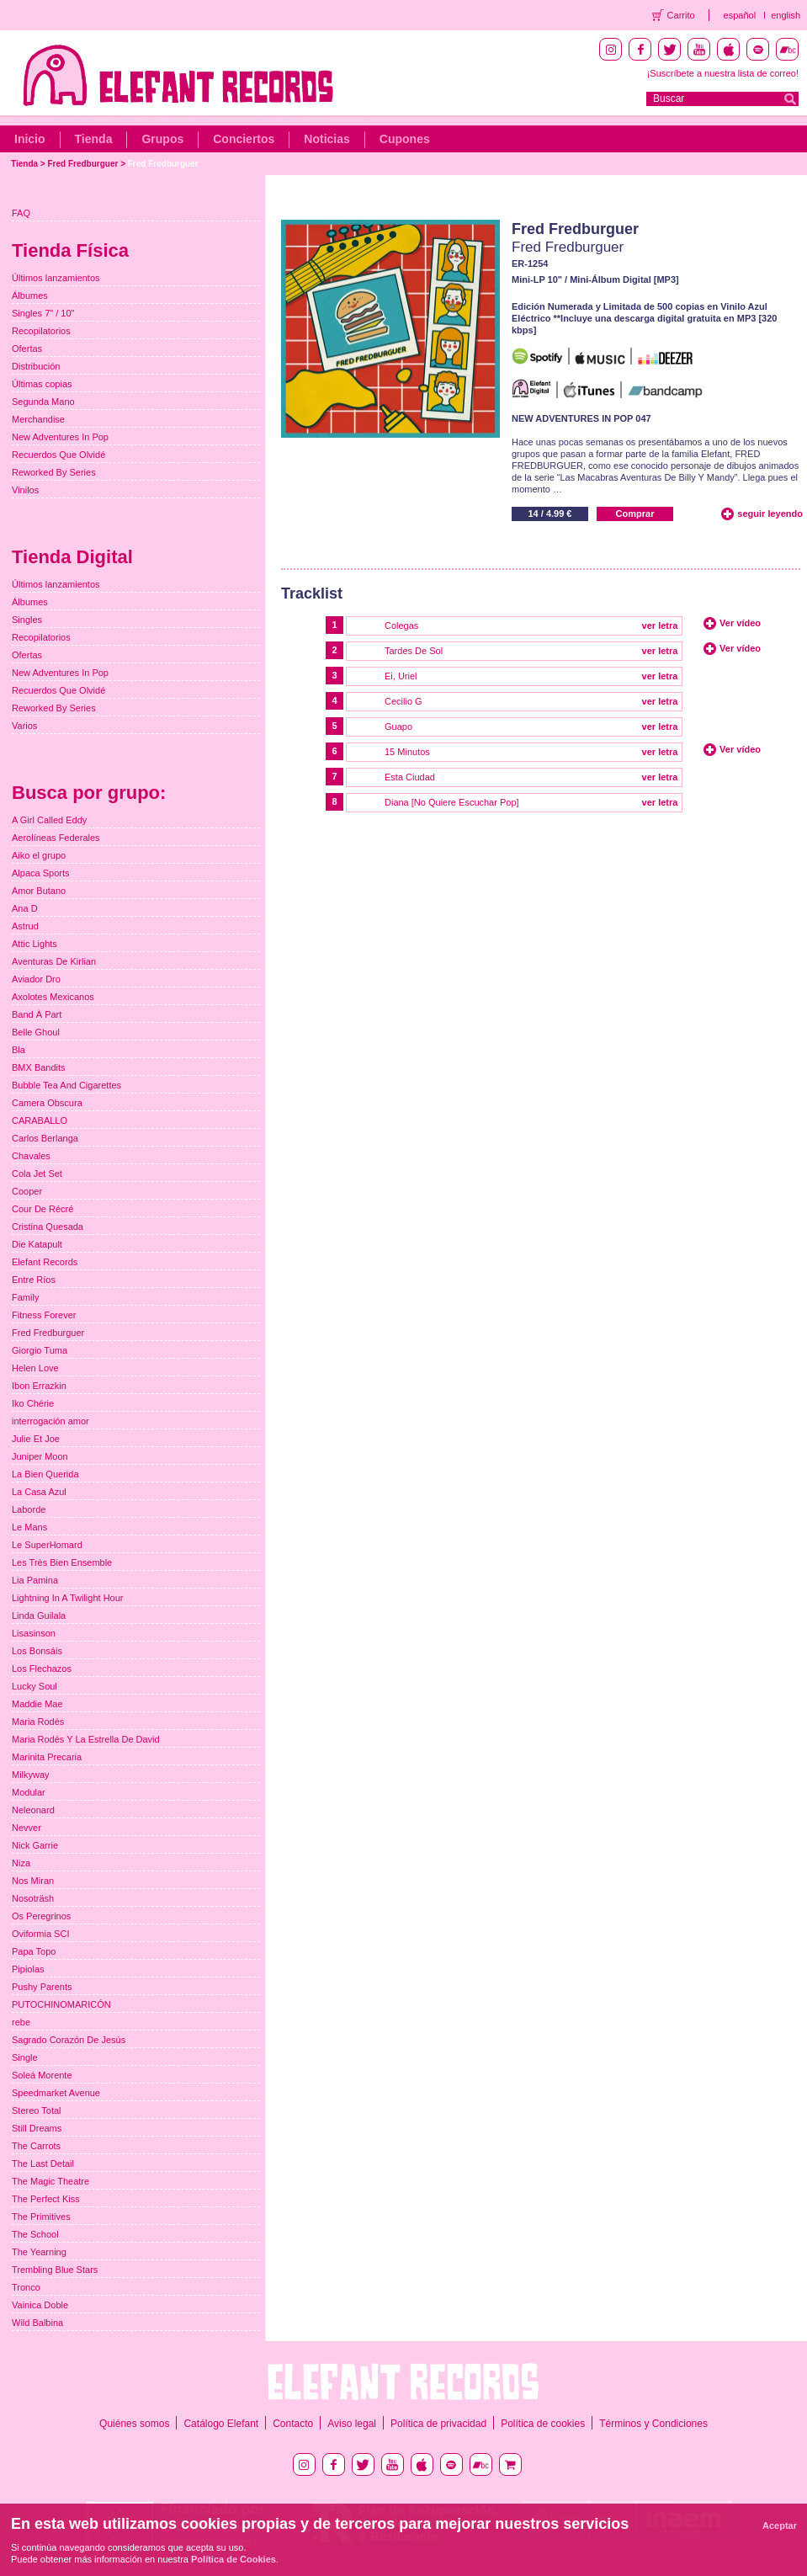 The width and height of the screenshot is (807, 2576). I want to click on Contacto, so click(293, 2424).